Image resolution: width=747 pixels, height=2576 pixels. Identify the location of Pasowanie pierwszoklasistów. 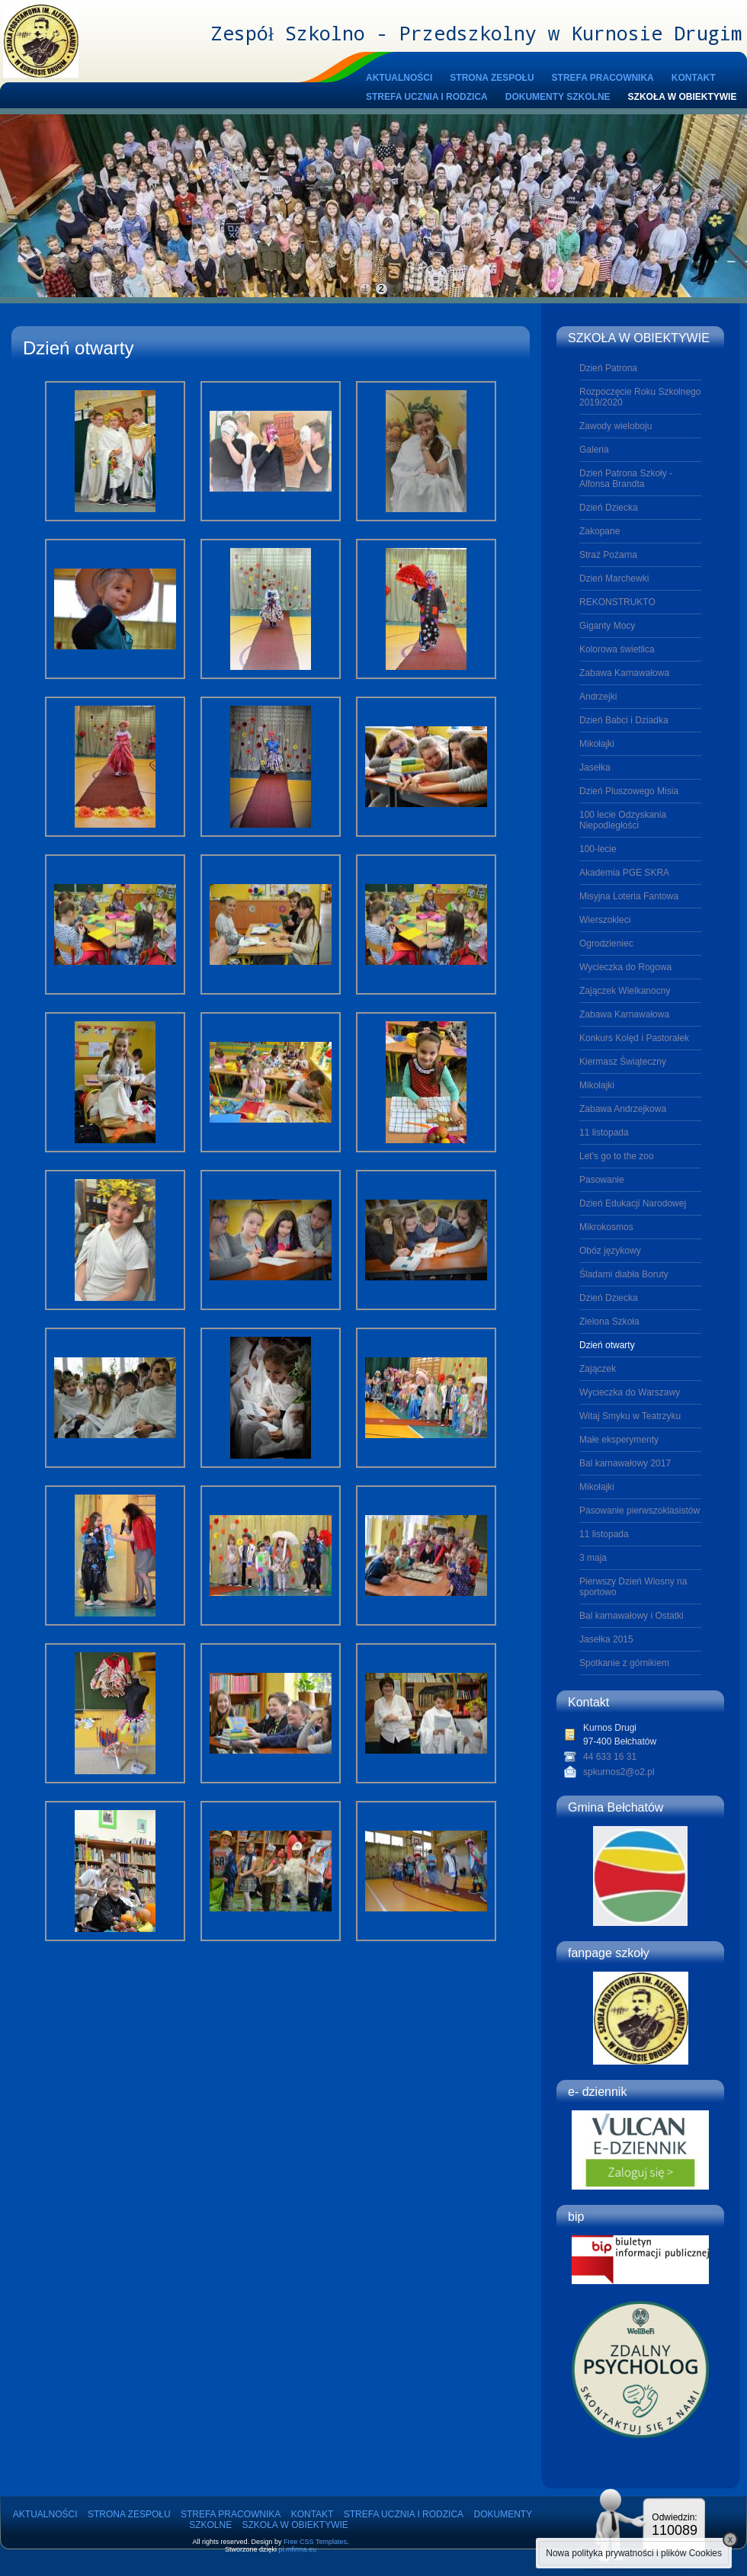
(639, 1510).